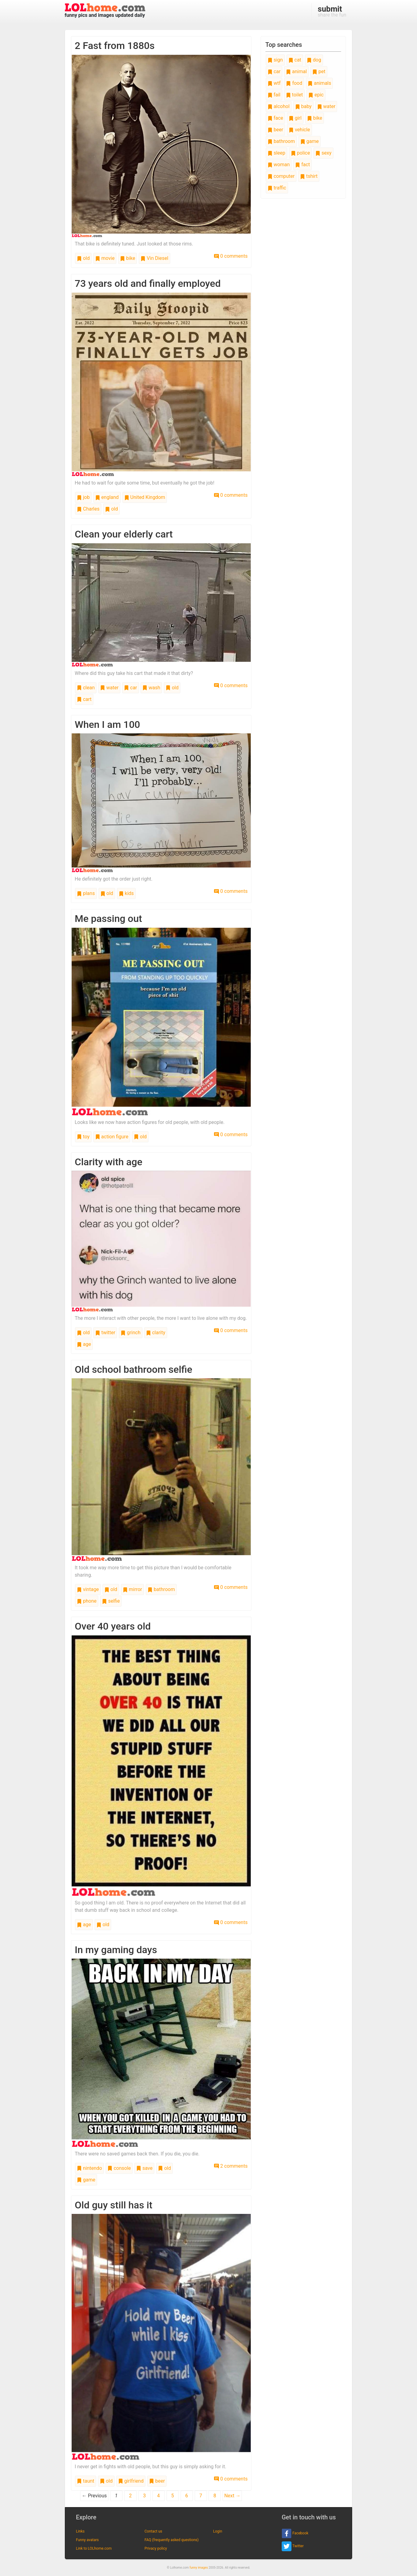 This screenshot has height=2576, width=417. Describe the element at coordinates (275, 118) in the screenshot. I see `face` at that location.